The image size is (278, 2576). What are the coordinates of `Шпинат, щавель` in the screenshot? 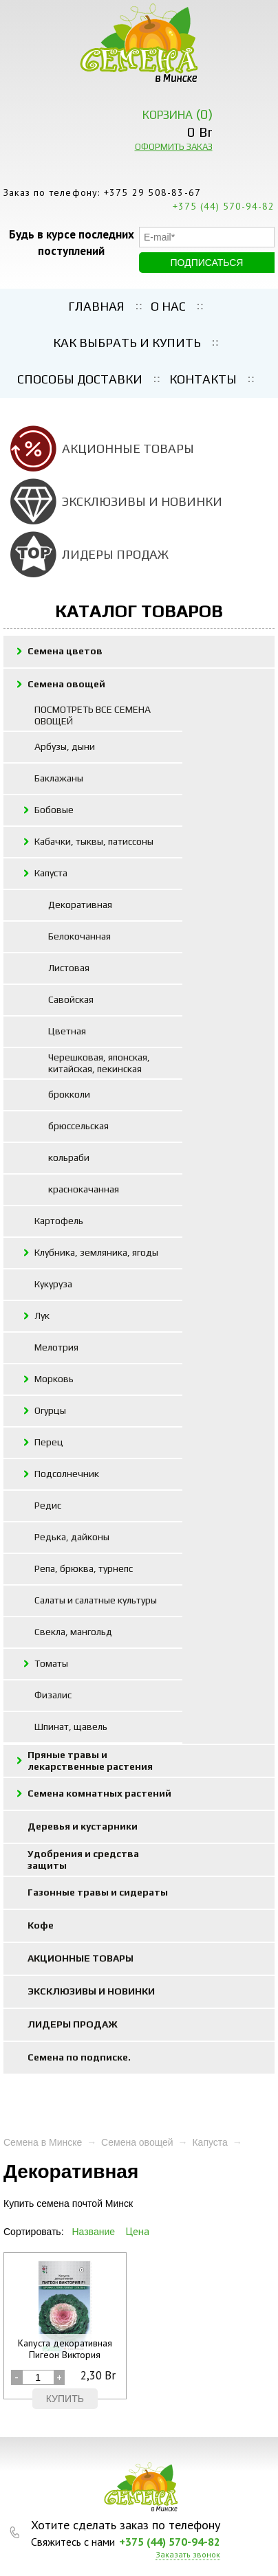 It's located at (70, 1726).